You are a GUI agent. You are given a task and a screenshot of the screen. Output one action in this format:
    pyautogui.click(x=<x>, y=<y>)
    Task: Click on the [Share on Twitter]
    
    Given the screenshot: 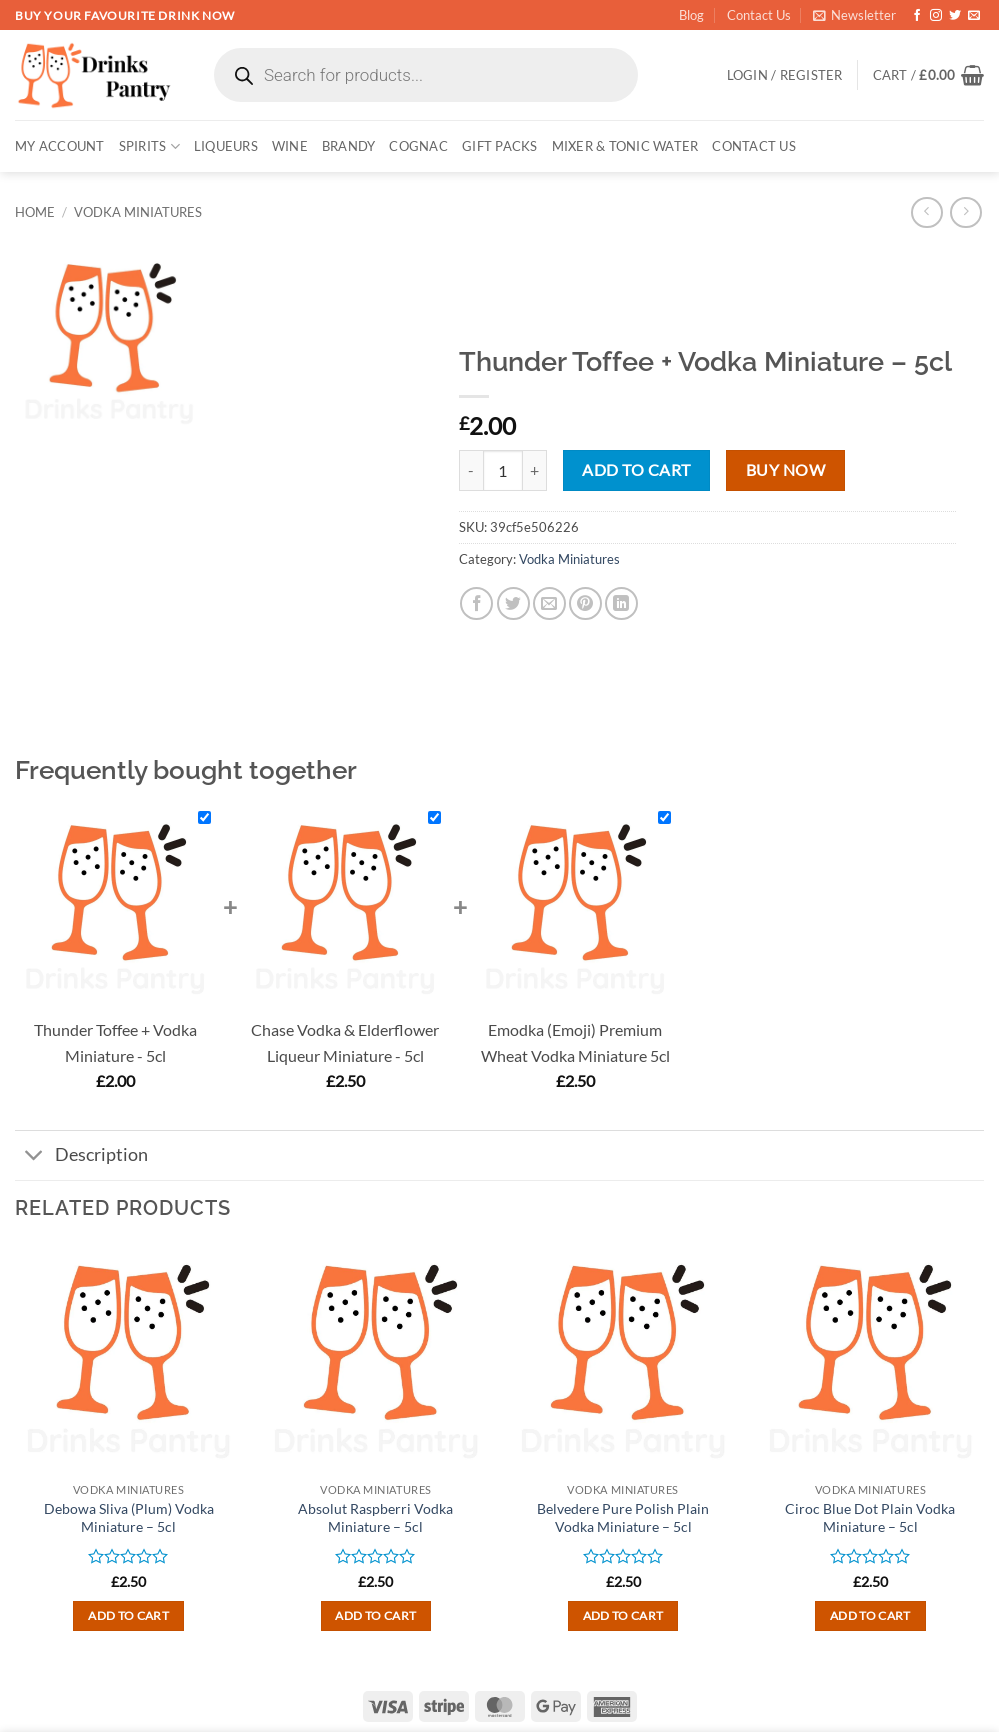 What is the action you would take?
    pyautogui.click(x=513, y=603)
    